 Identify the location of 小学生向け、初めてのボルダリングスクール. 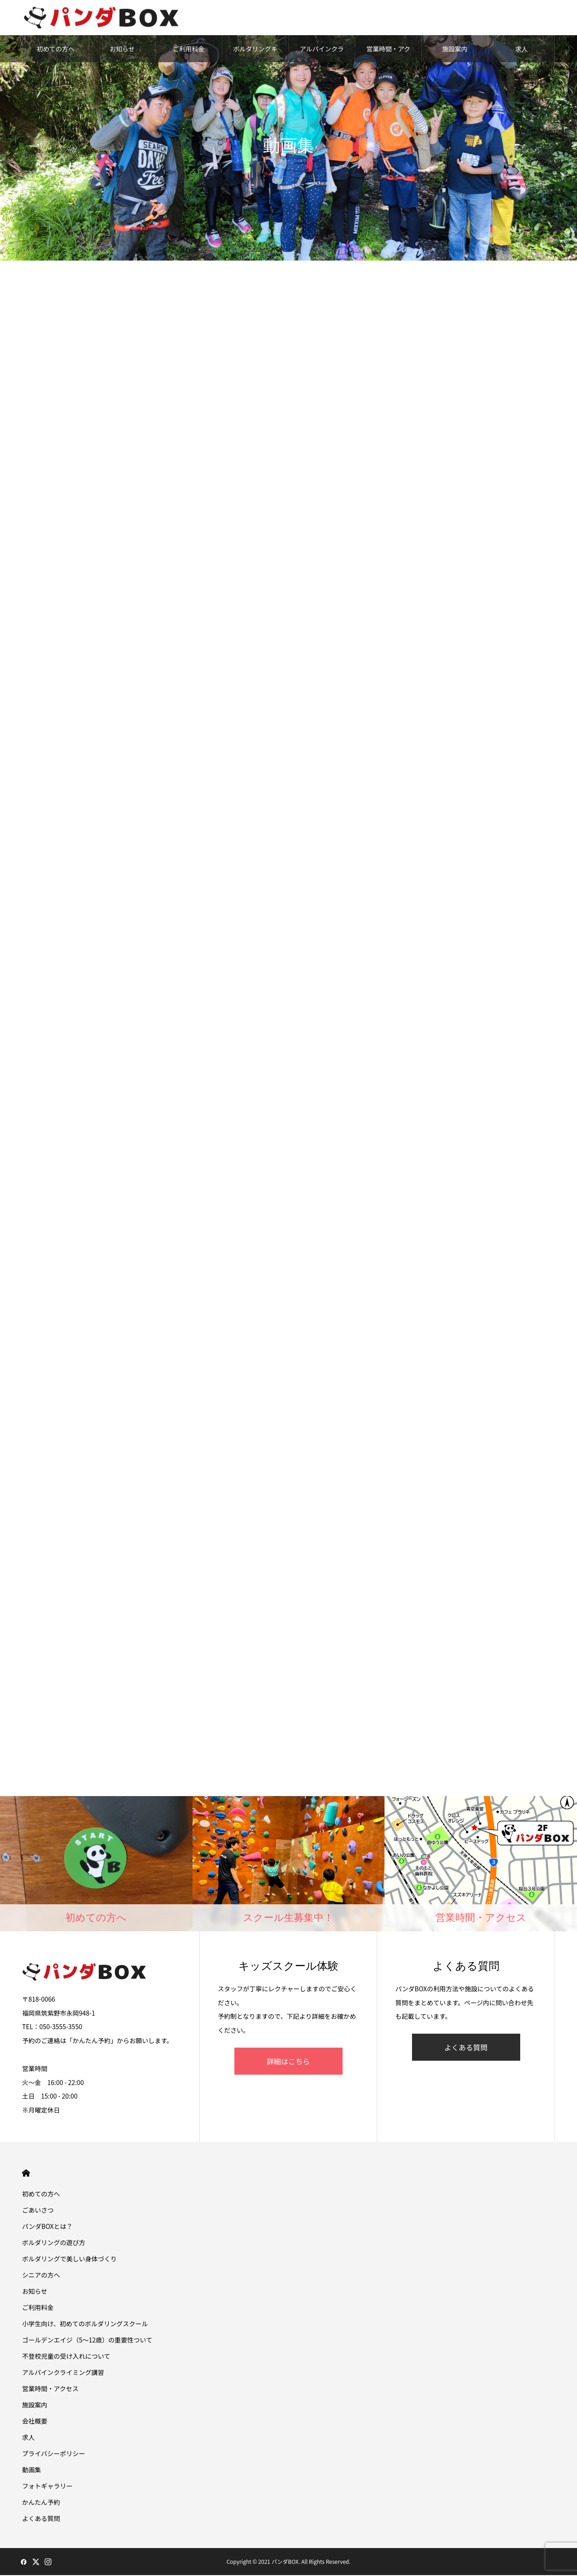
(85, 2324).